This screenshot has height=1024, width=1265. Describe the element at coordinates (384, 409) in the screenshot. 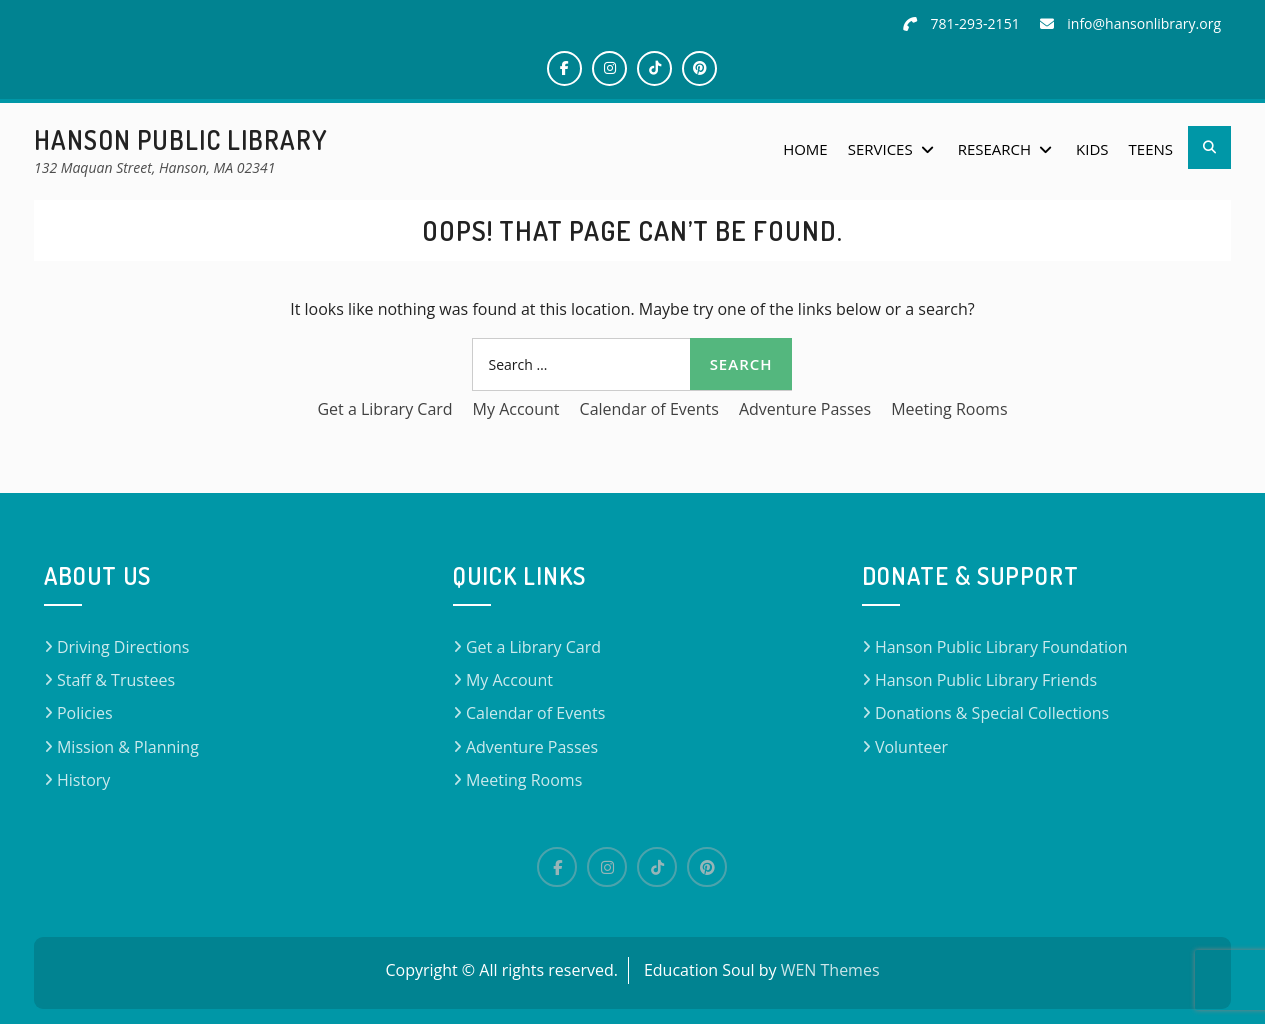

I see `Get a Library Card` at that location.